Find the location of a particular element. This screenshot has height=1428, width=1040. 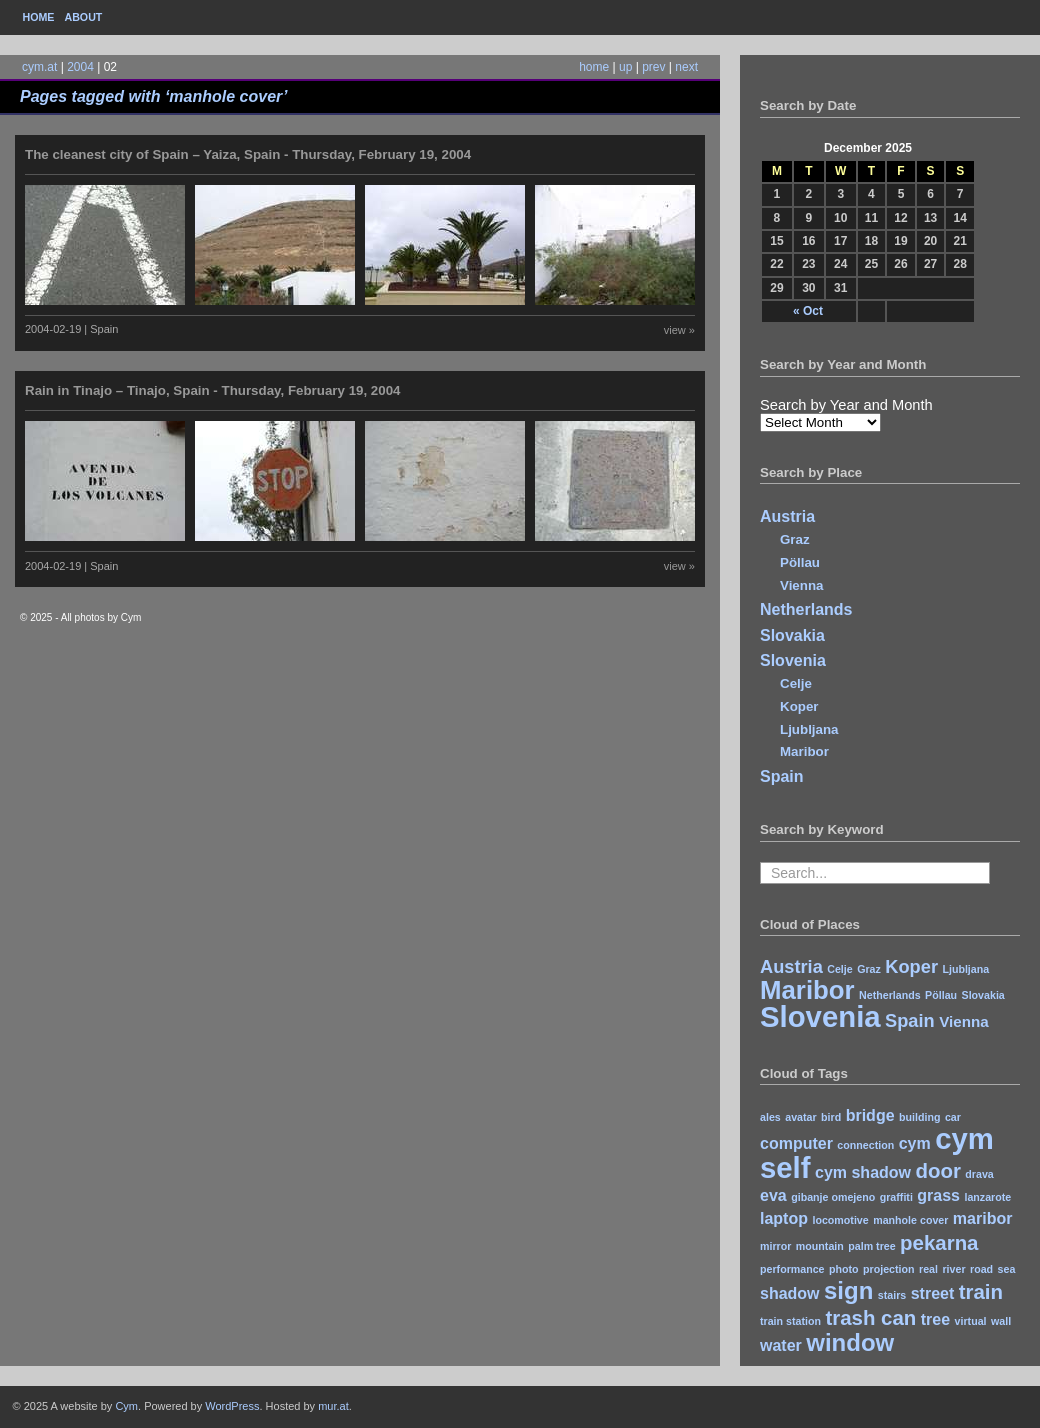

water is located at coordinates (781, 1345).